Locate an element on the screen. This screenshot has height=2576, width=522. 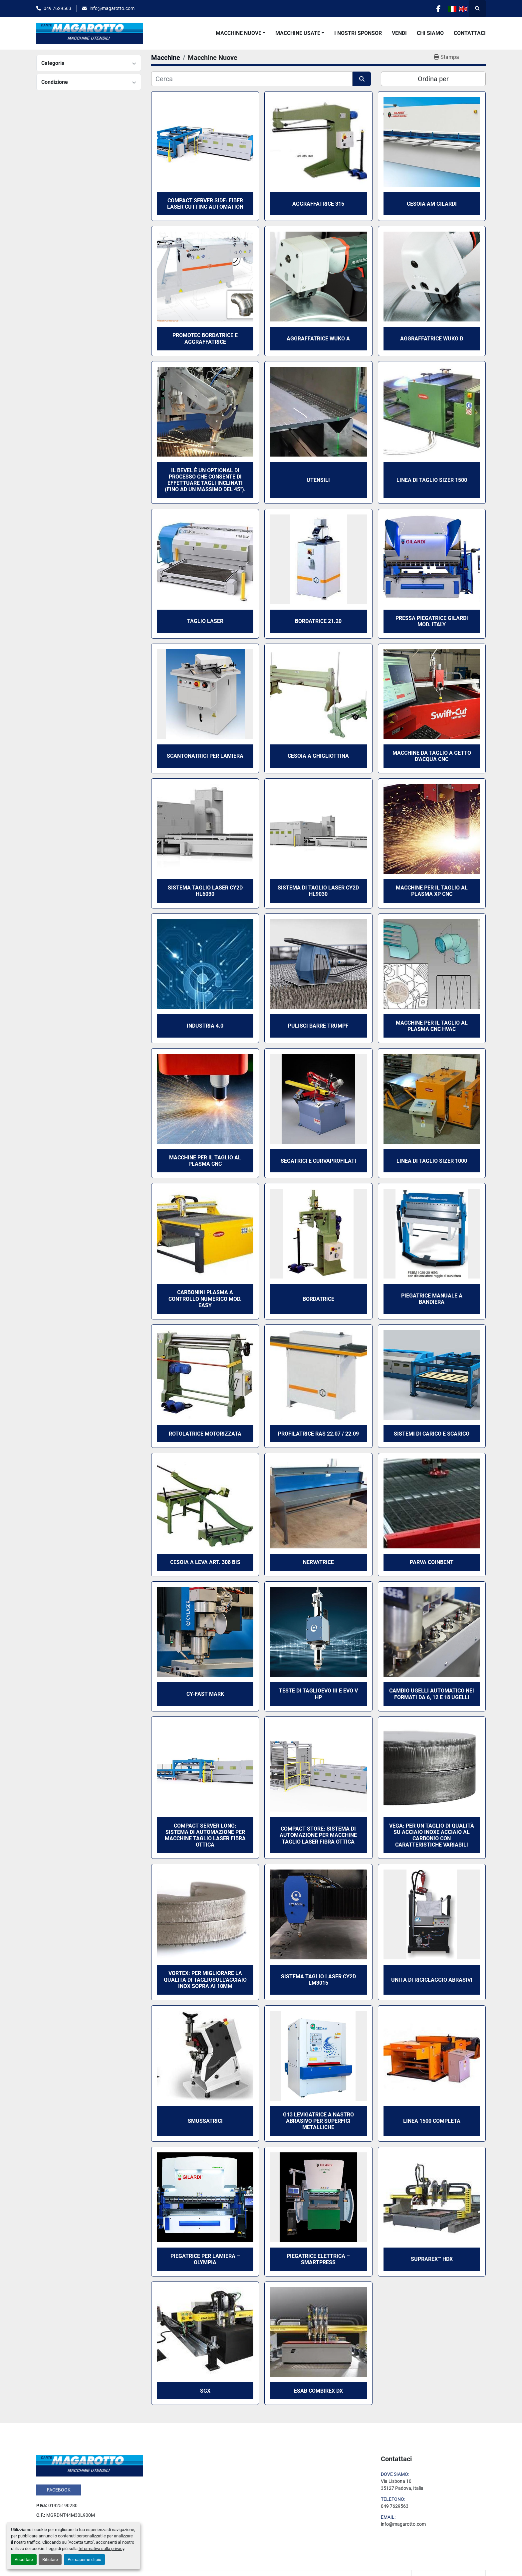
Bordatrice 21.20 is located at coordinates (318, 621).